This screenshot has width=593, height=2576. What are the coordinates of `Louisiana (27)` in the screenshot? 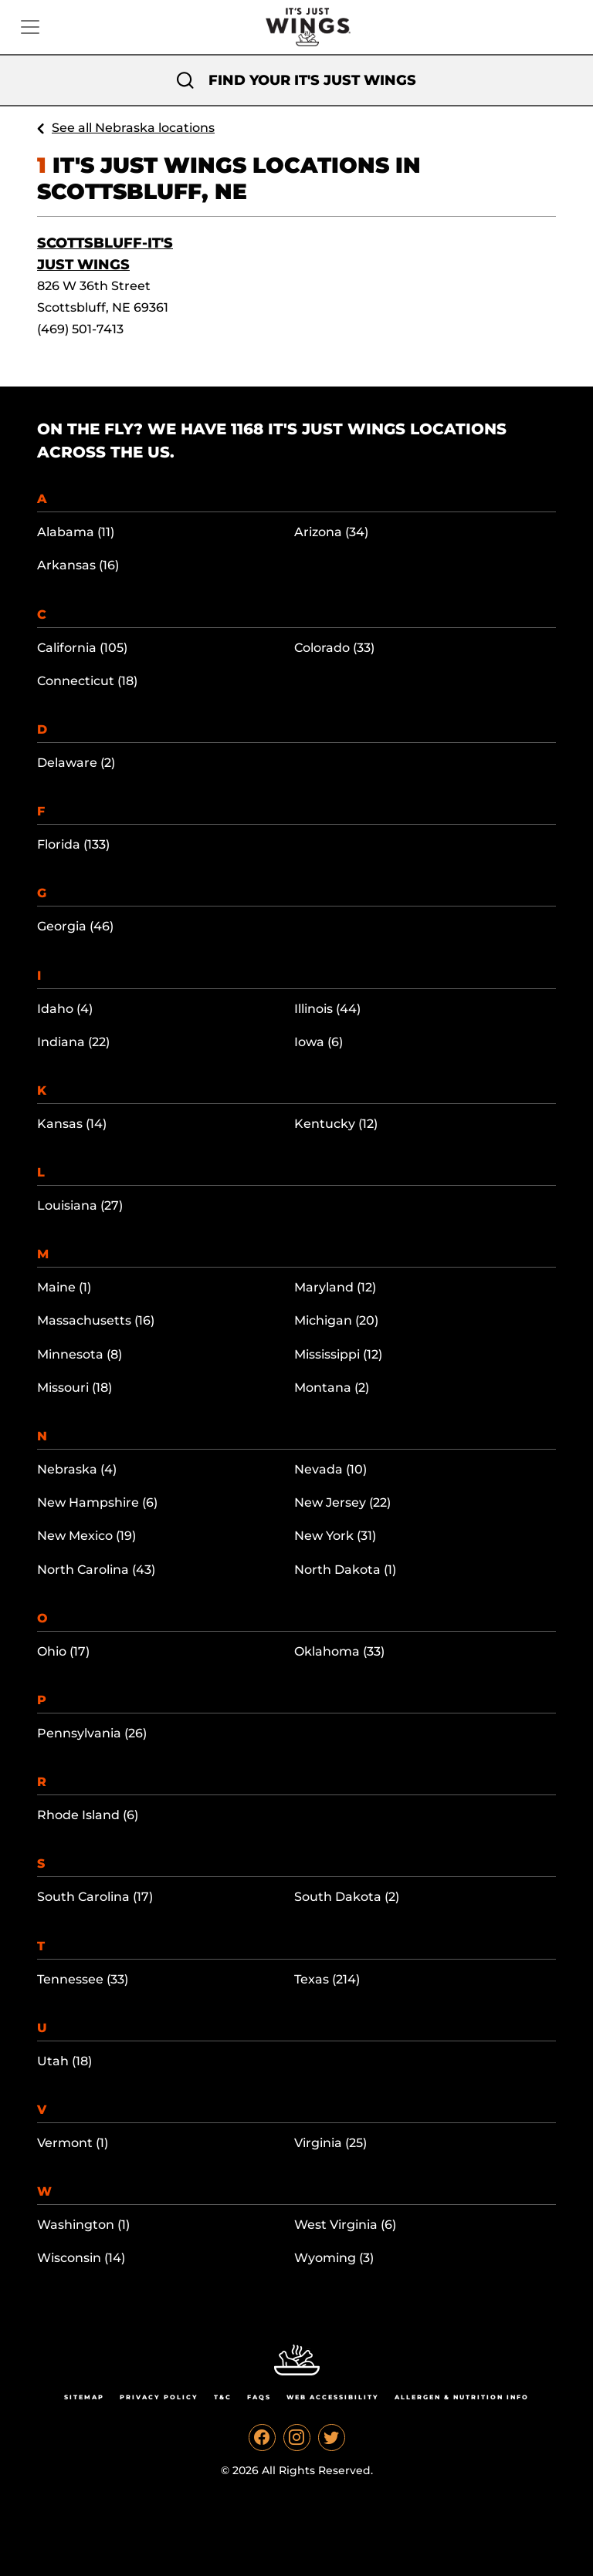 It's located at (80, 1205).